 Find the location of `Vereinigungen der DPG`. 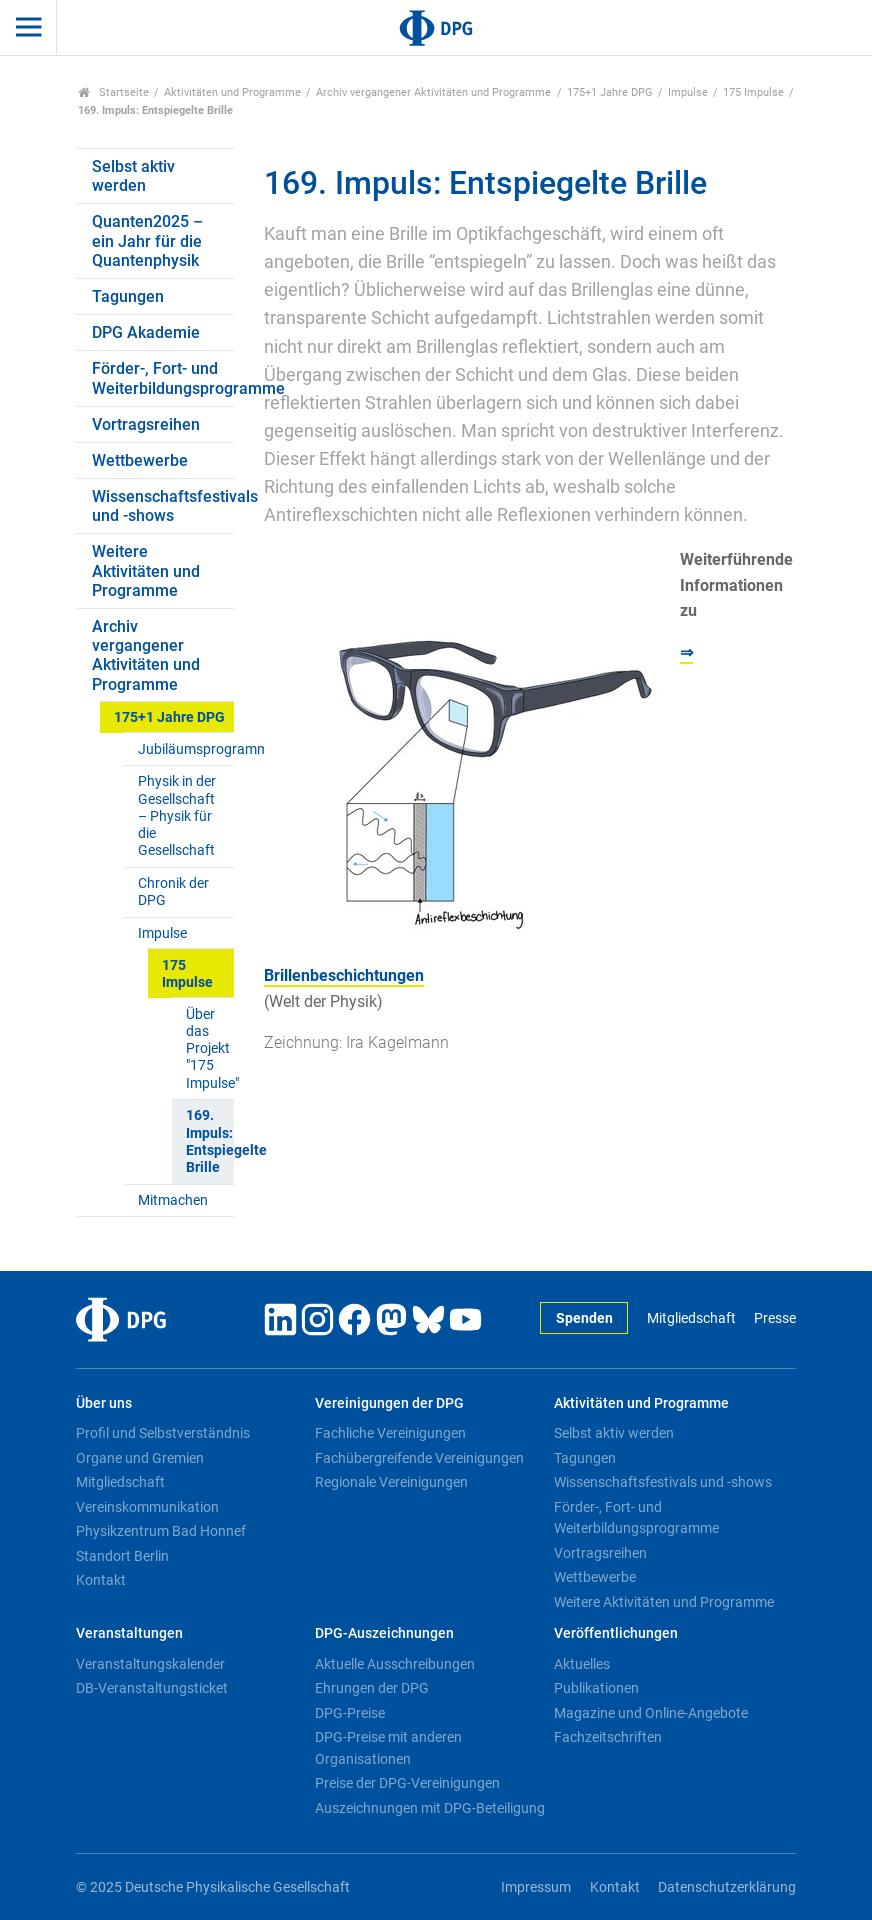

Vereinigungen der DPG is located at coordinates (389, 1403).